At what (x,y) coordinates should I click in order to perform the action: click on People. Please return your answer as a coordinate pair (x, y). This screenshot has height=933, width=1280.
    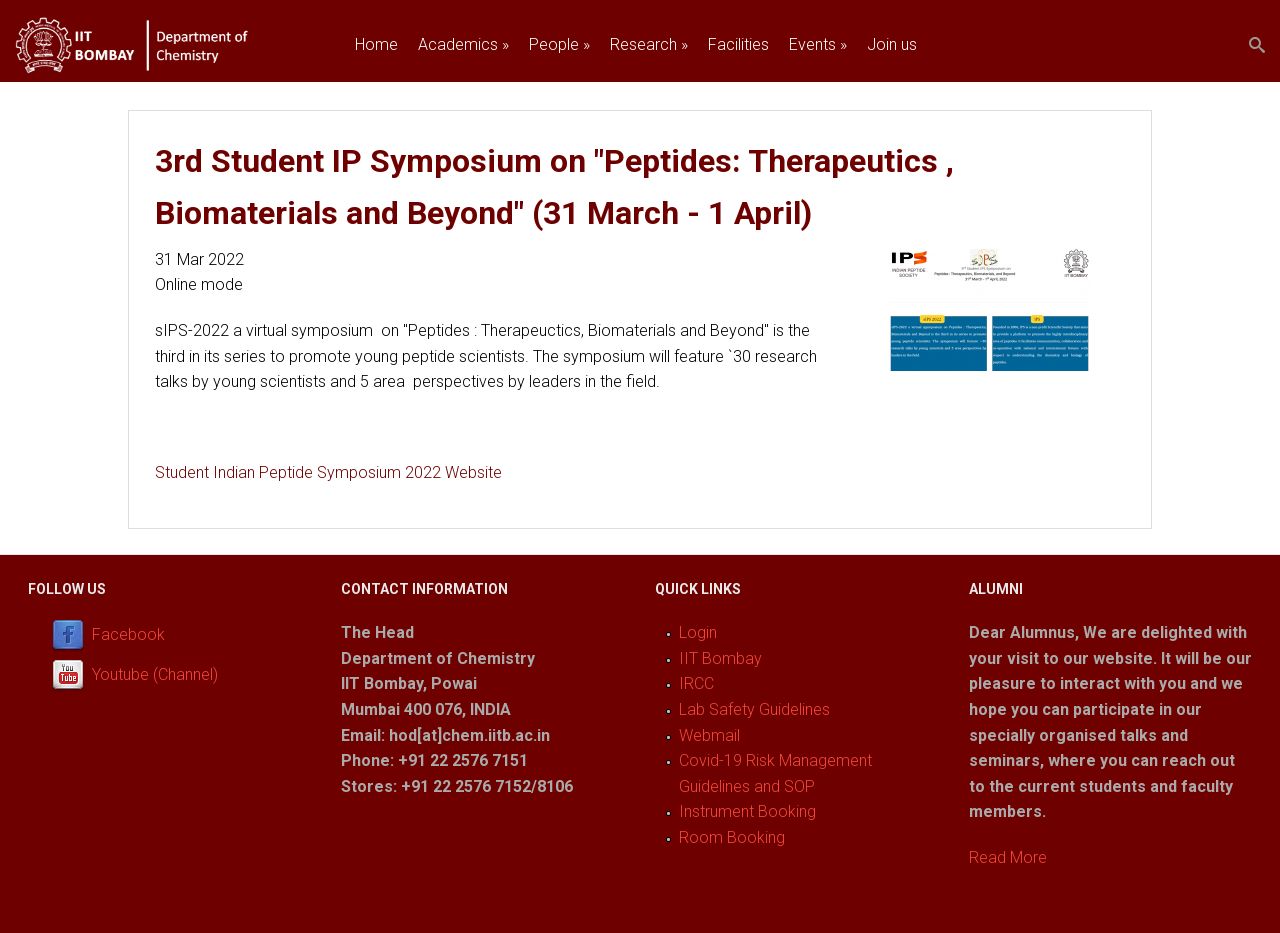
    Looking at the image, I should click on (559, 44).